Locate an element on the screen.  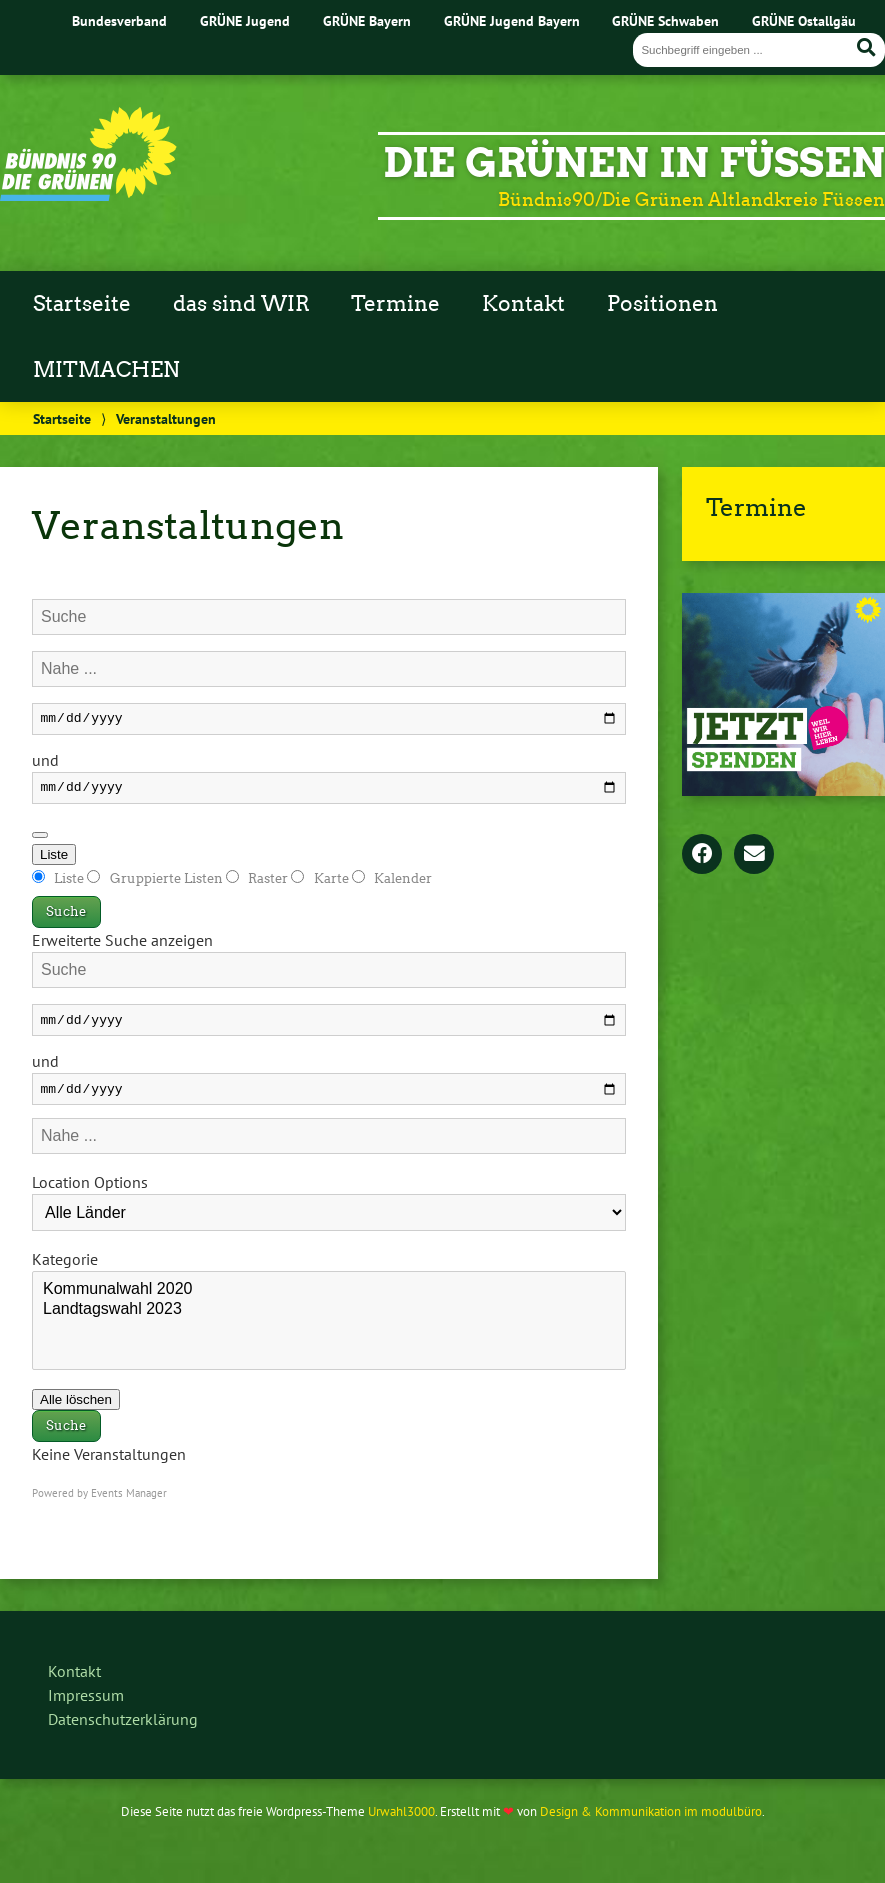
GRÜNE Jugend is located at coordinates (245, 20).